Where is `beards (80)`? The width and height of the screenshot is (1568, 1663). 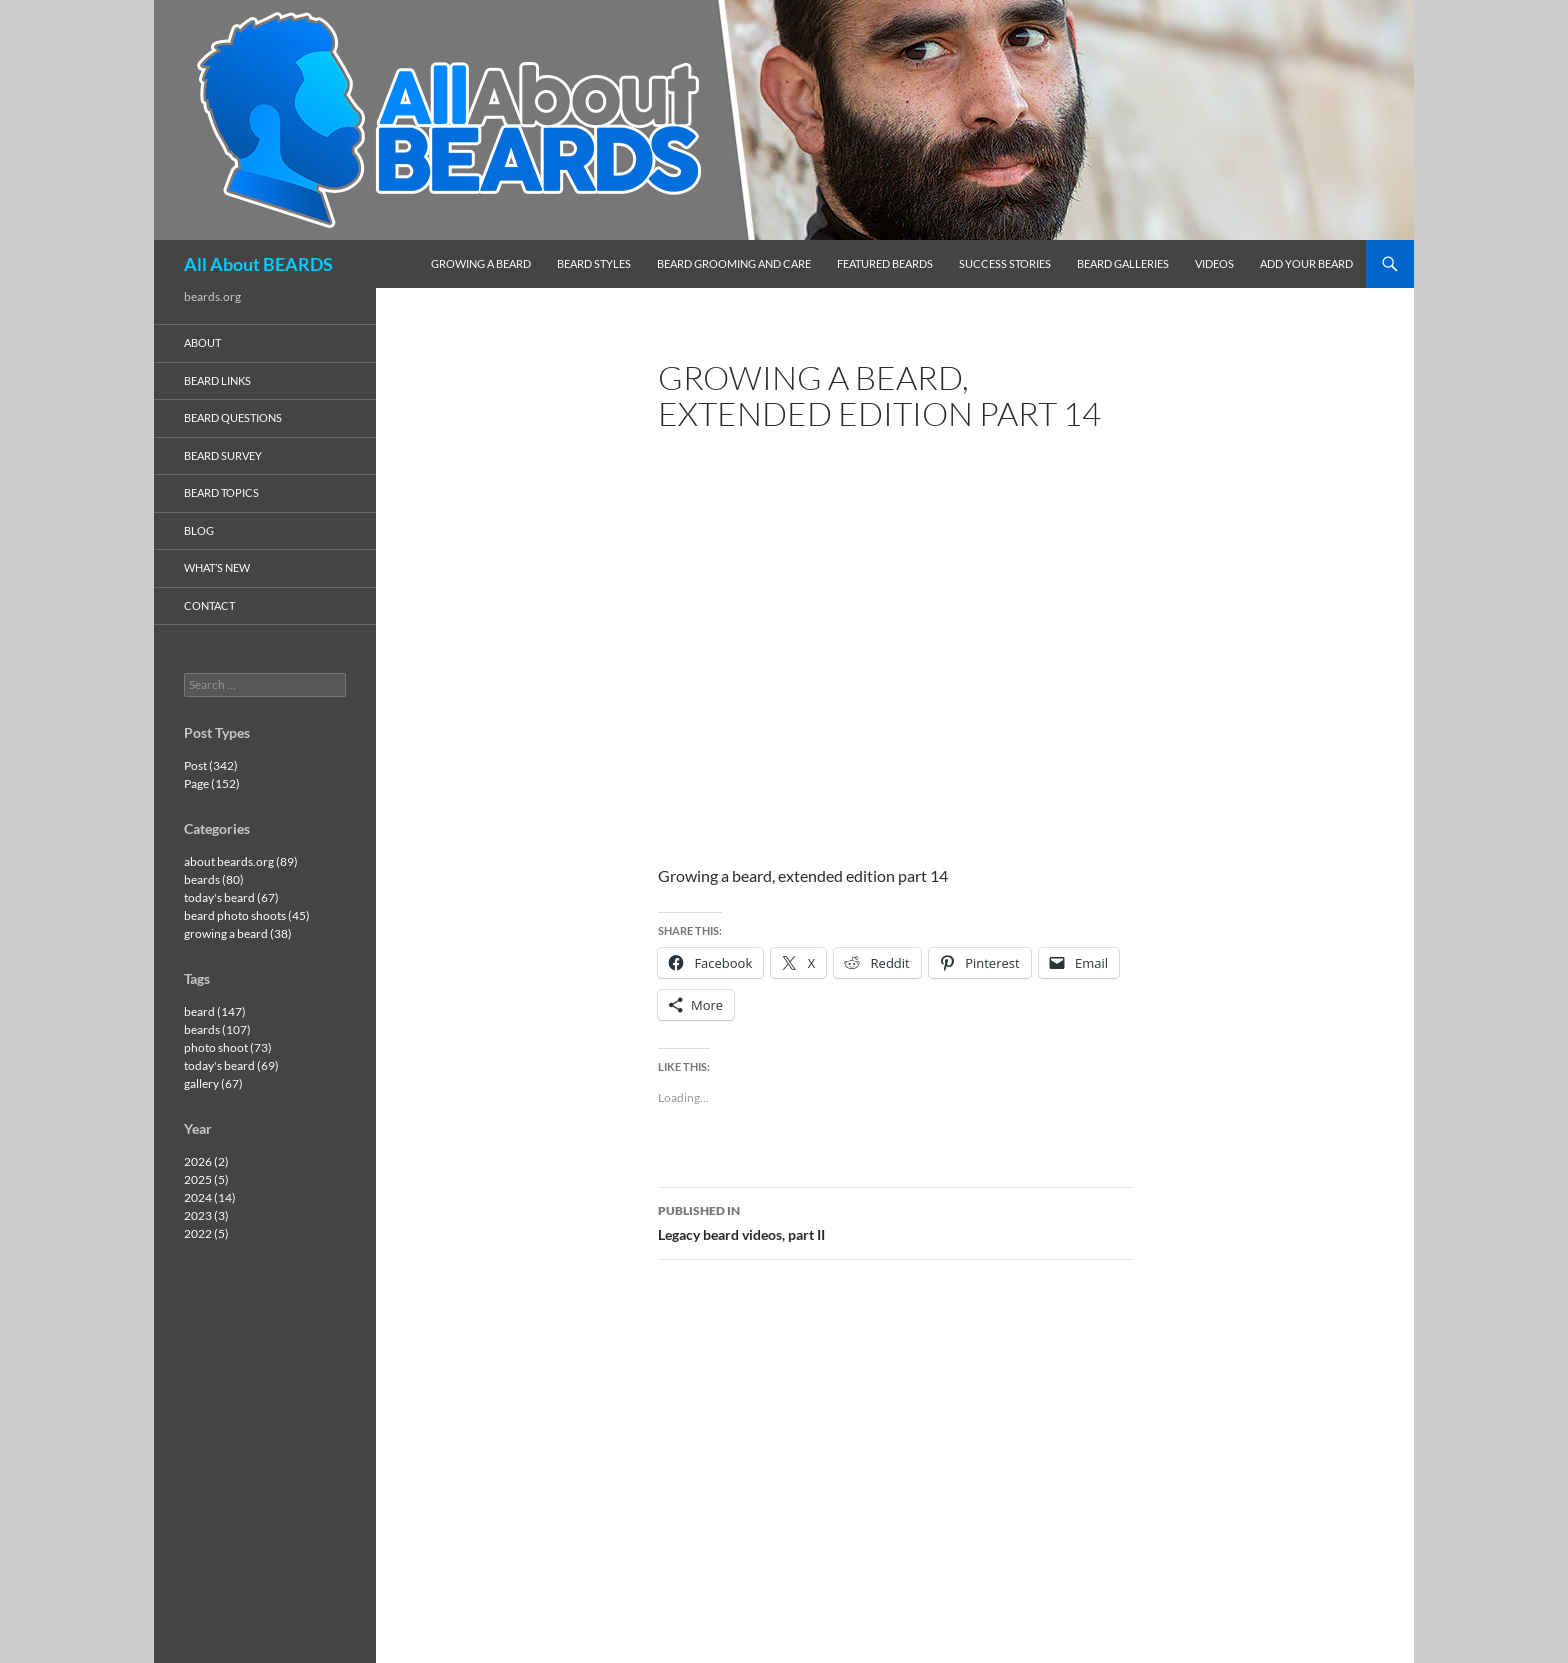
beards (80) is located at coordinates (214, 879).